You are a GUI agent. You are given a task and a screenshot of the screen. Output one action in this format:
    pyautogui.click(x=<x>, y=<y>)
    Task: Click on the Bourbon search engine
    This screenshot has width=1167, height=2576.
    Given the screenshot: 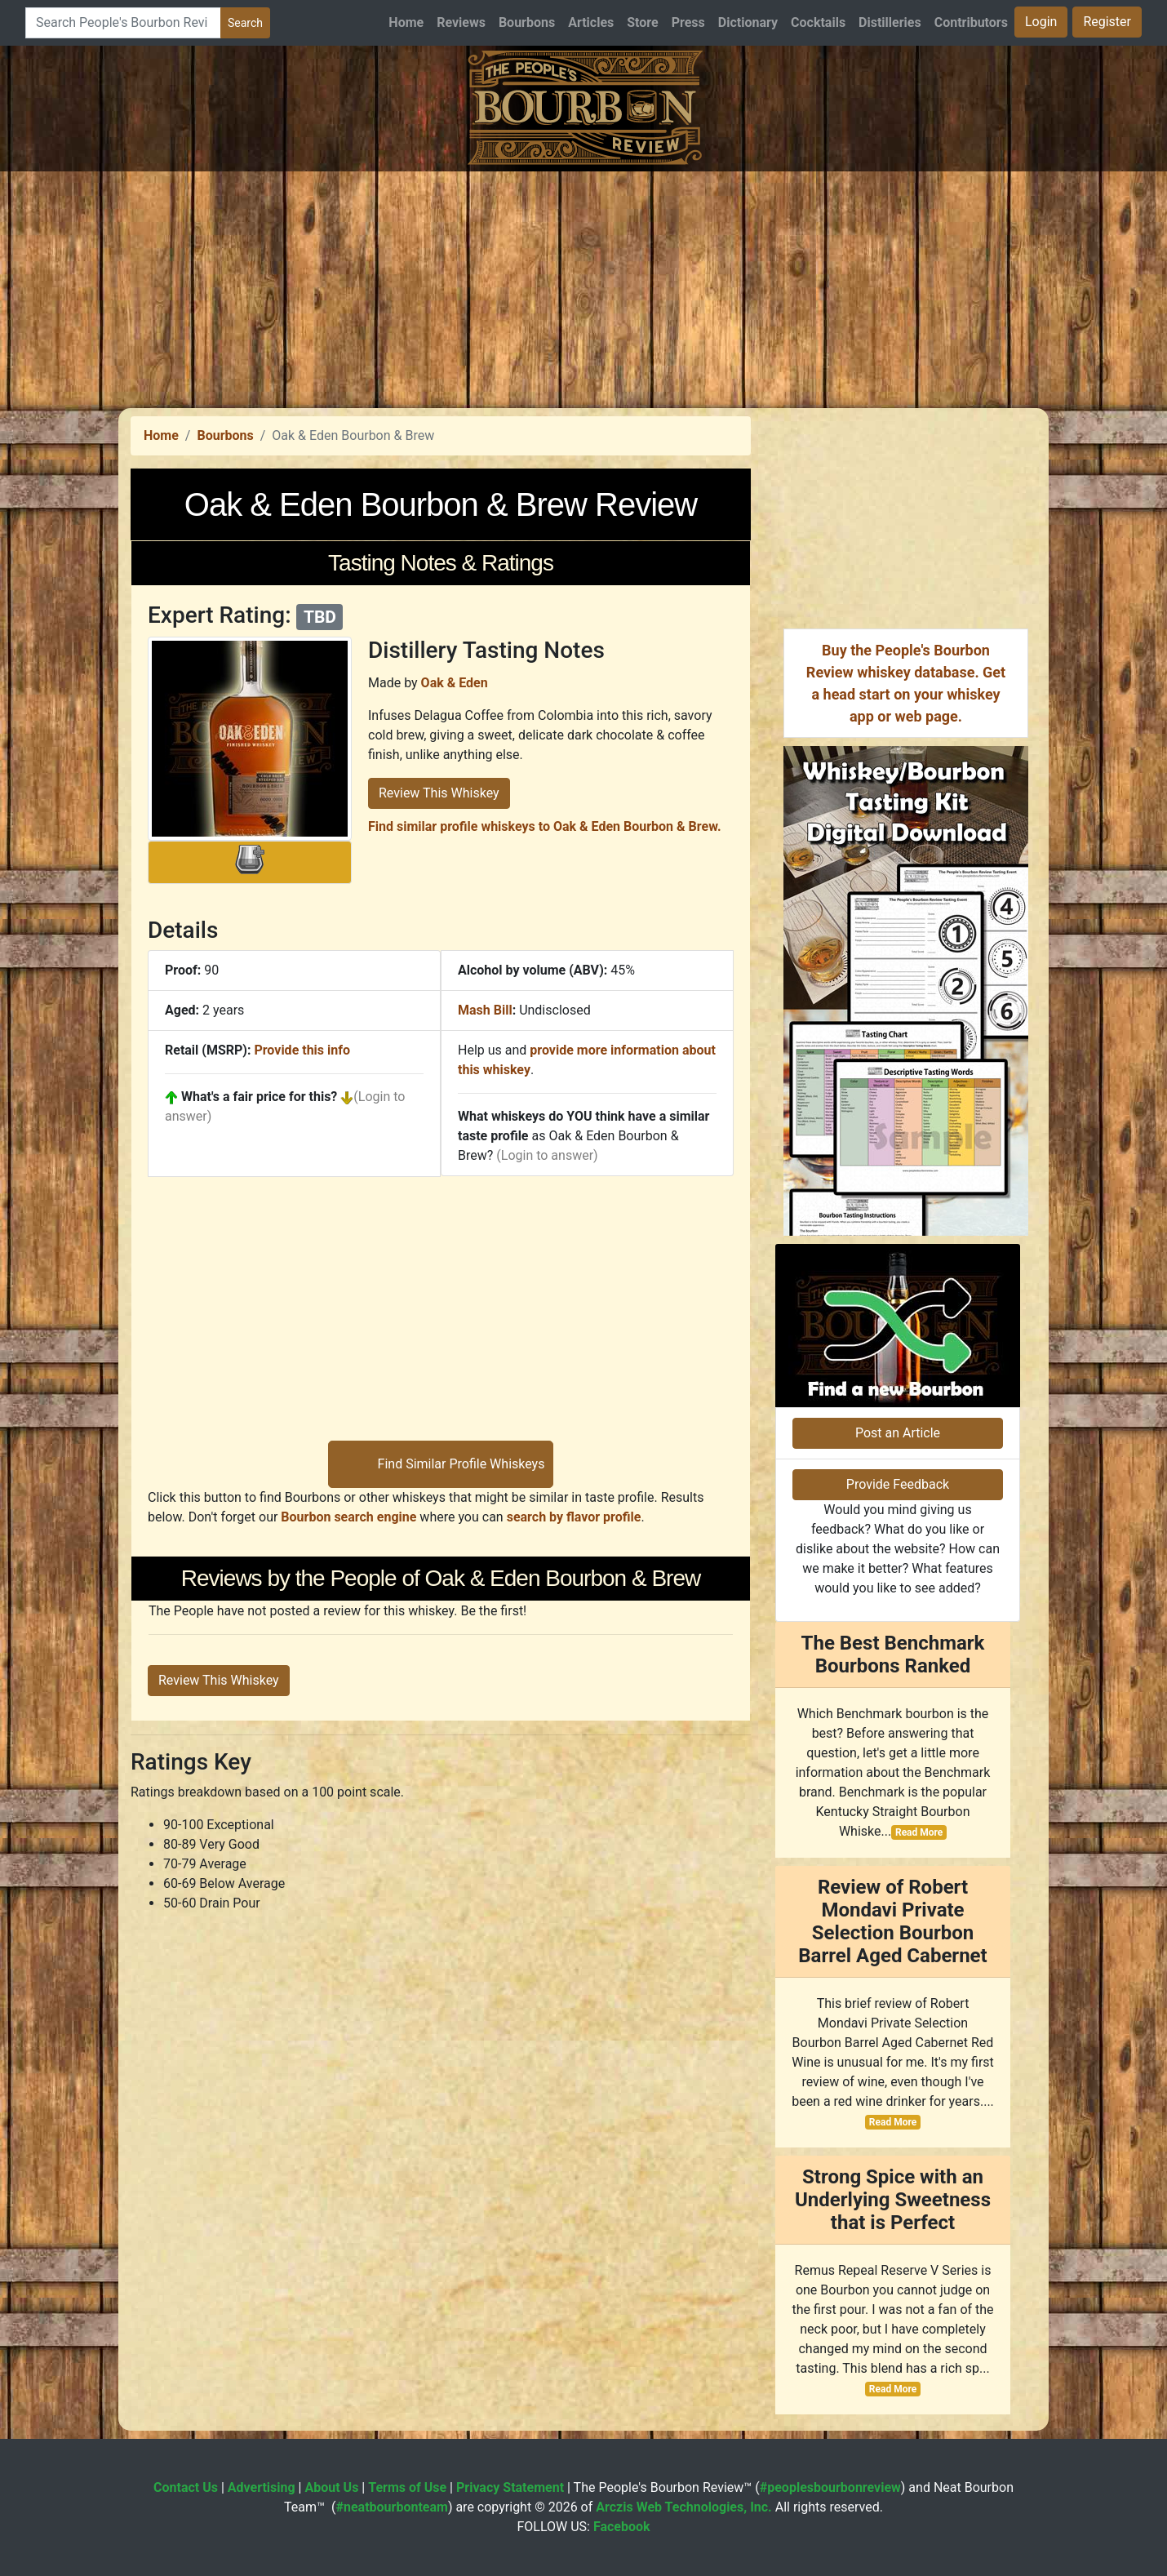 What is the action you would take?
    pyautogui.click(x=348, y=1517)
    